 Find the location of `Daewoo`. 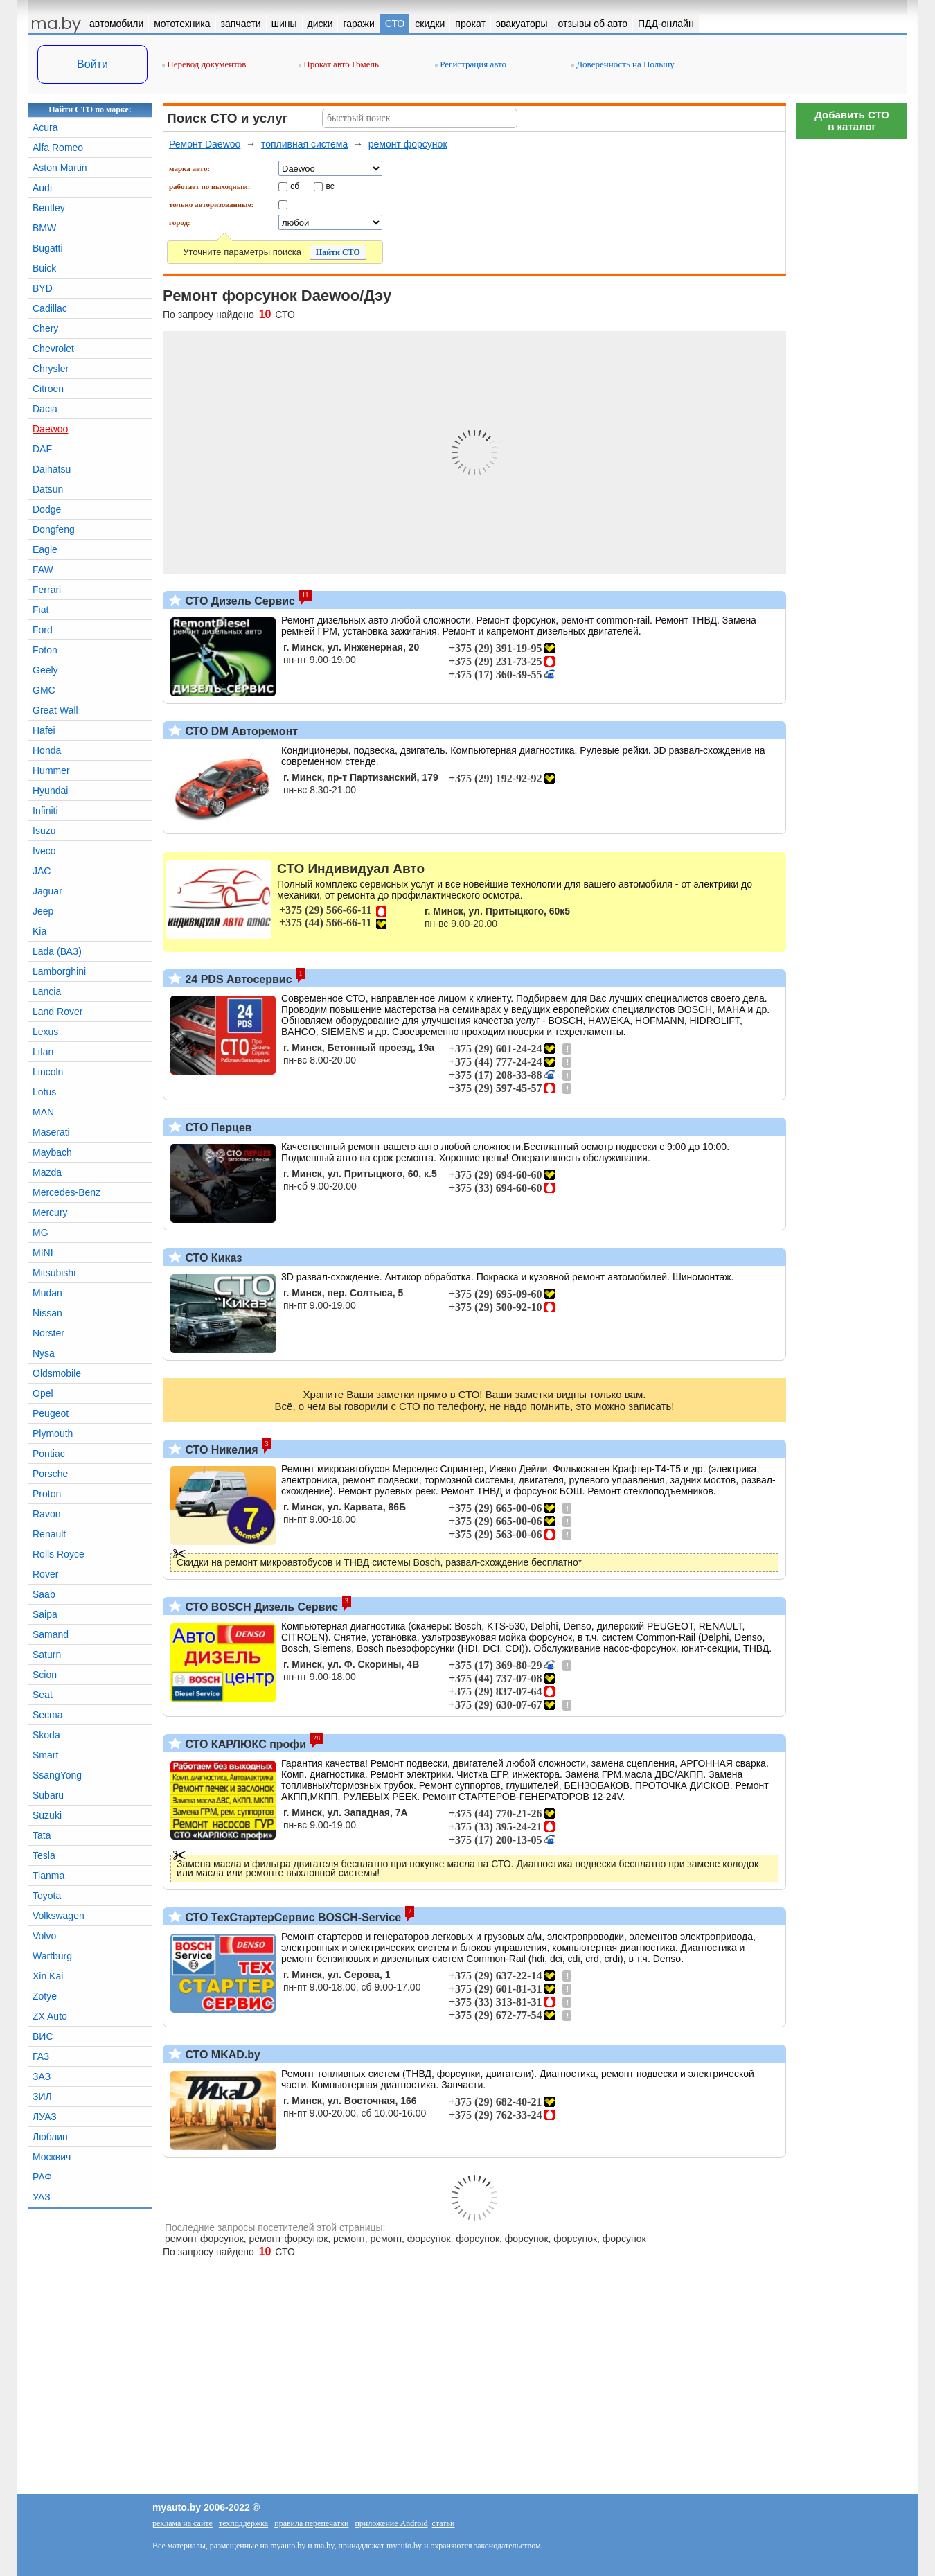

Daewoo is located at coordinates (50, 428).